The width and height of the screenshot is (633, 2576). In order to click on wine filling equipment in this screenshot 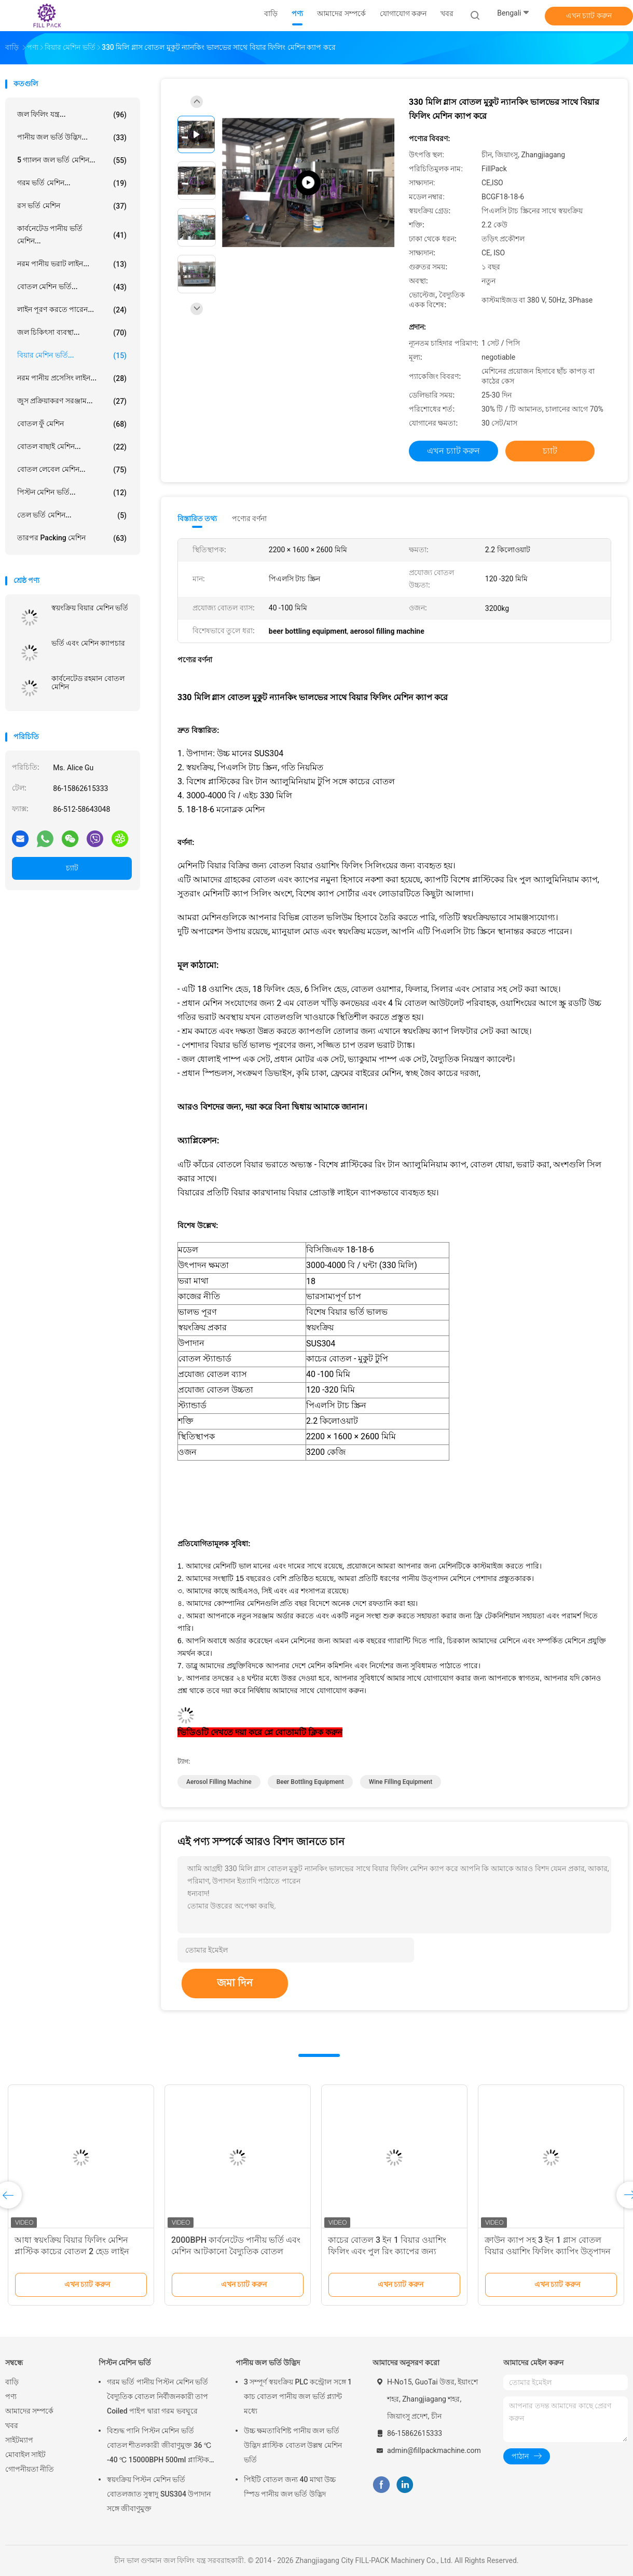, I will do `click(401, 1782)`.